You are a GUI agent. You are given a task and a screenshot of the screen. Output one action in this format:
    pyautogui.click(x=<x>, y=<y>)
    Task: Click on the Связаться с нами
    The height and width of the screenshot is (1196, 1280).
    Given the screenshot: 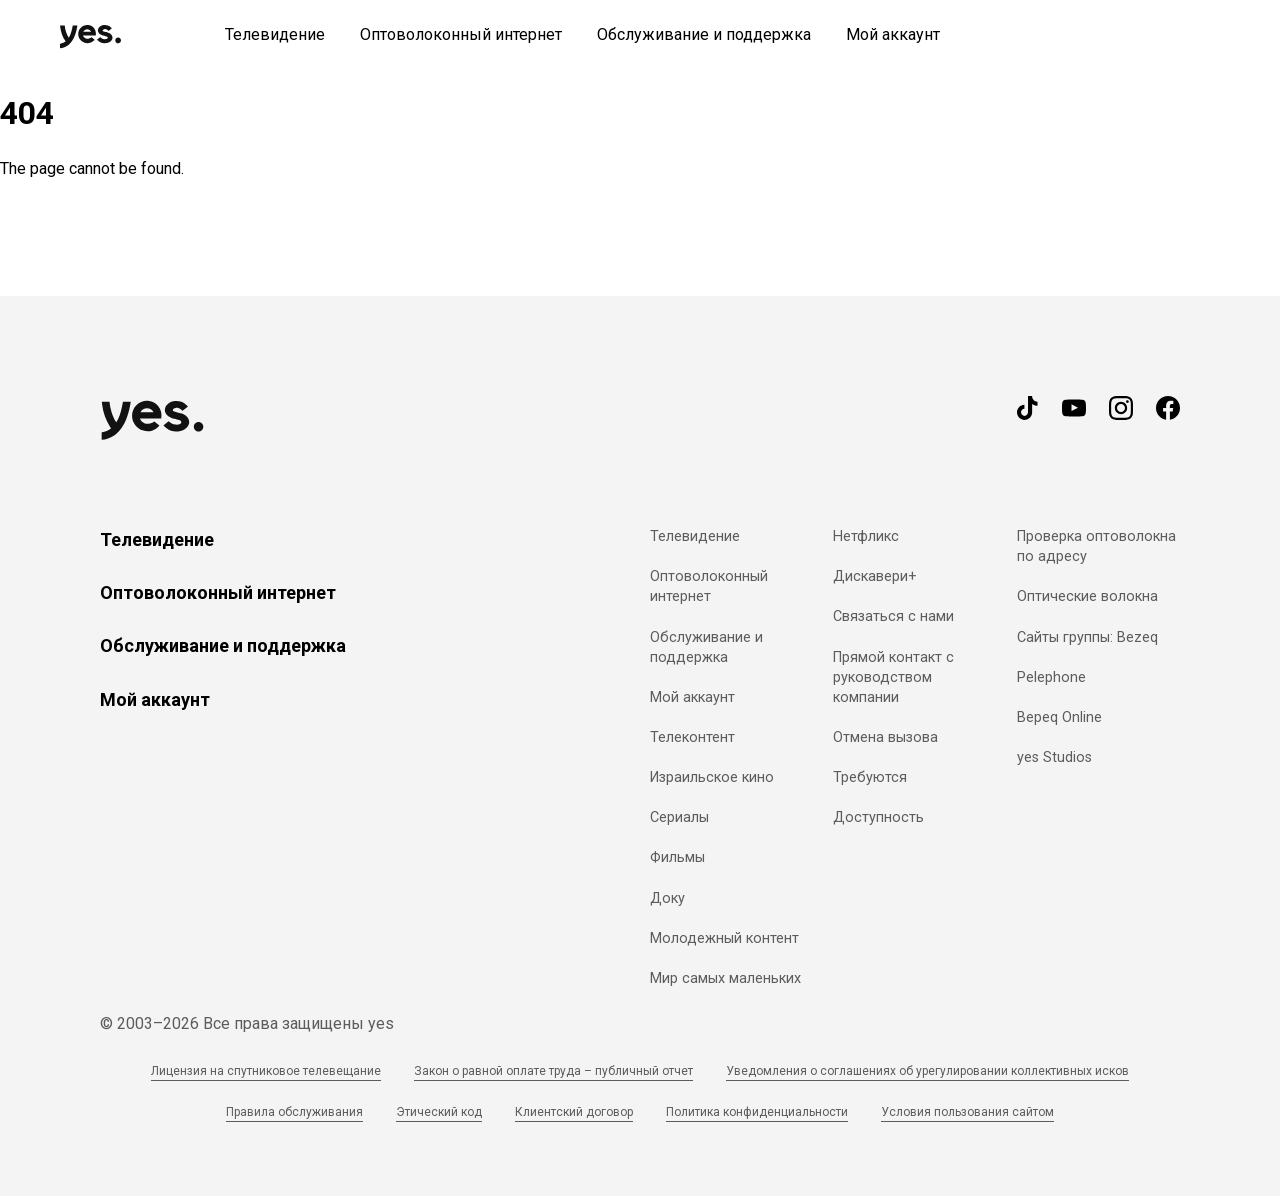 What is the action you would take?
    pyautogui.click(x=893, y=616)
    